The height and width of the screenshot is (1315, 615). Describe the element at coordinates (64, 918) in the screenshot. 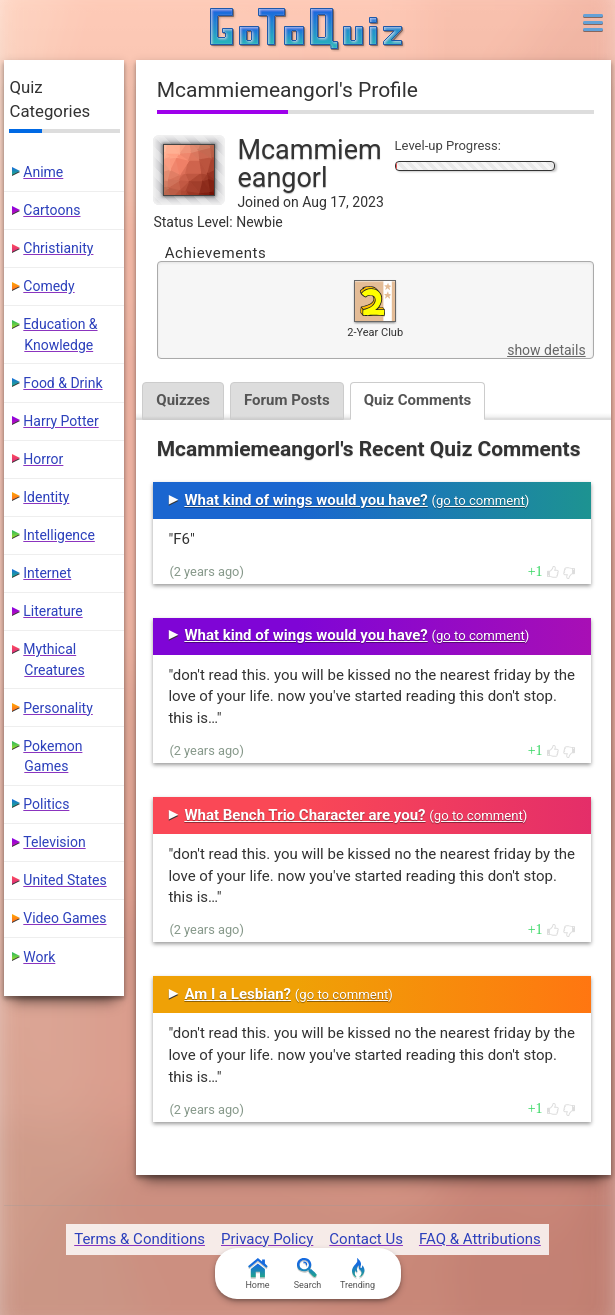

I see `Video Games` at that location.